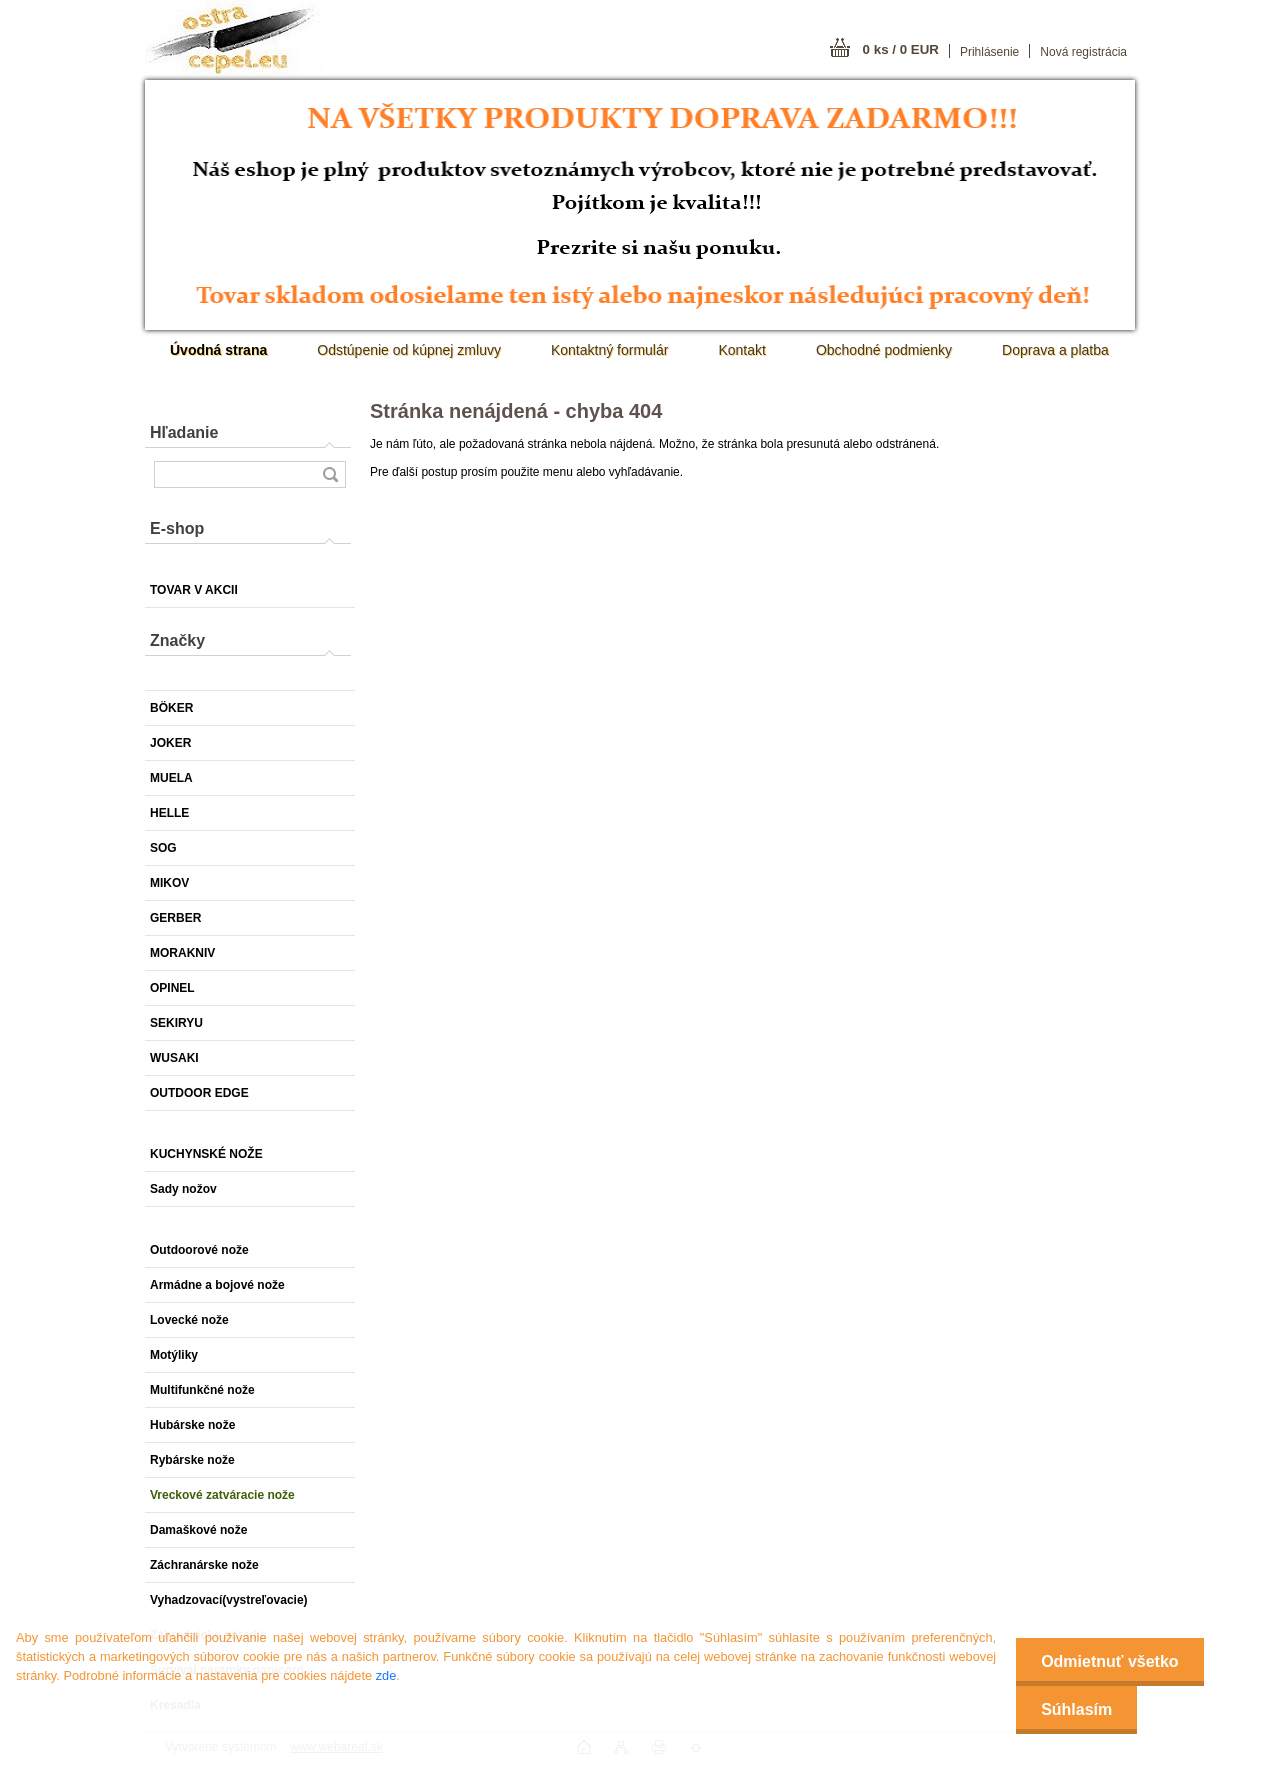 This screenshot has height=1765, width=1280. I want to click on Kontakt, so click(741, 350).